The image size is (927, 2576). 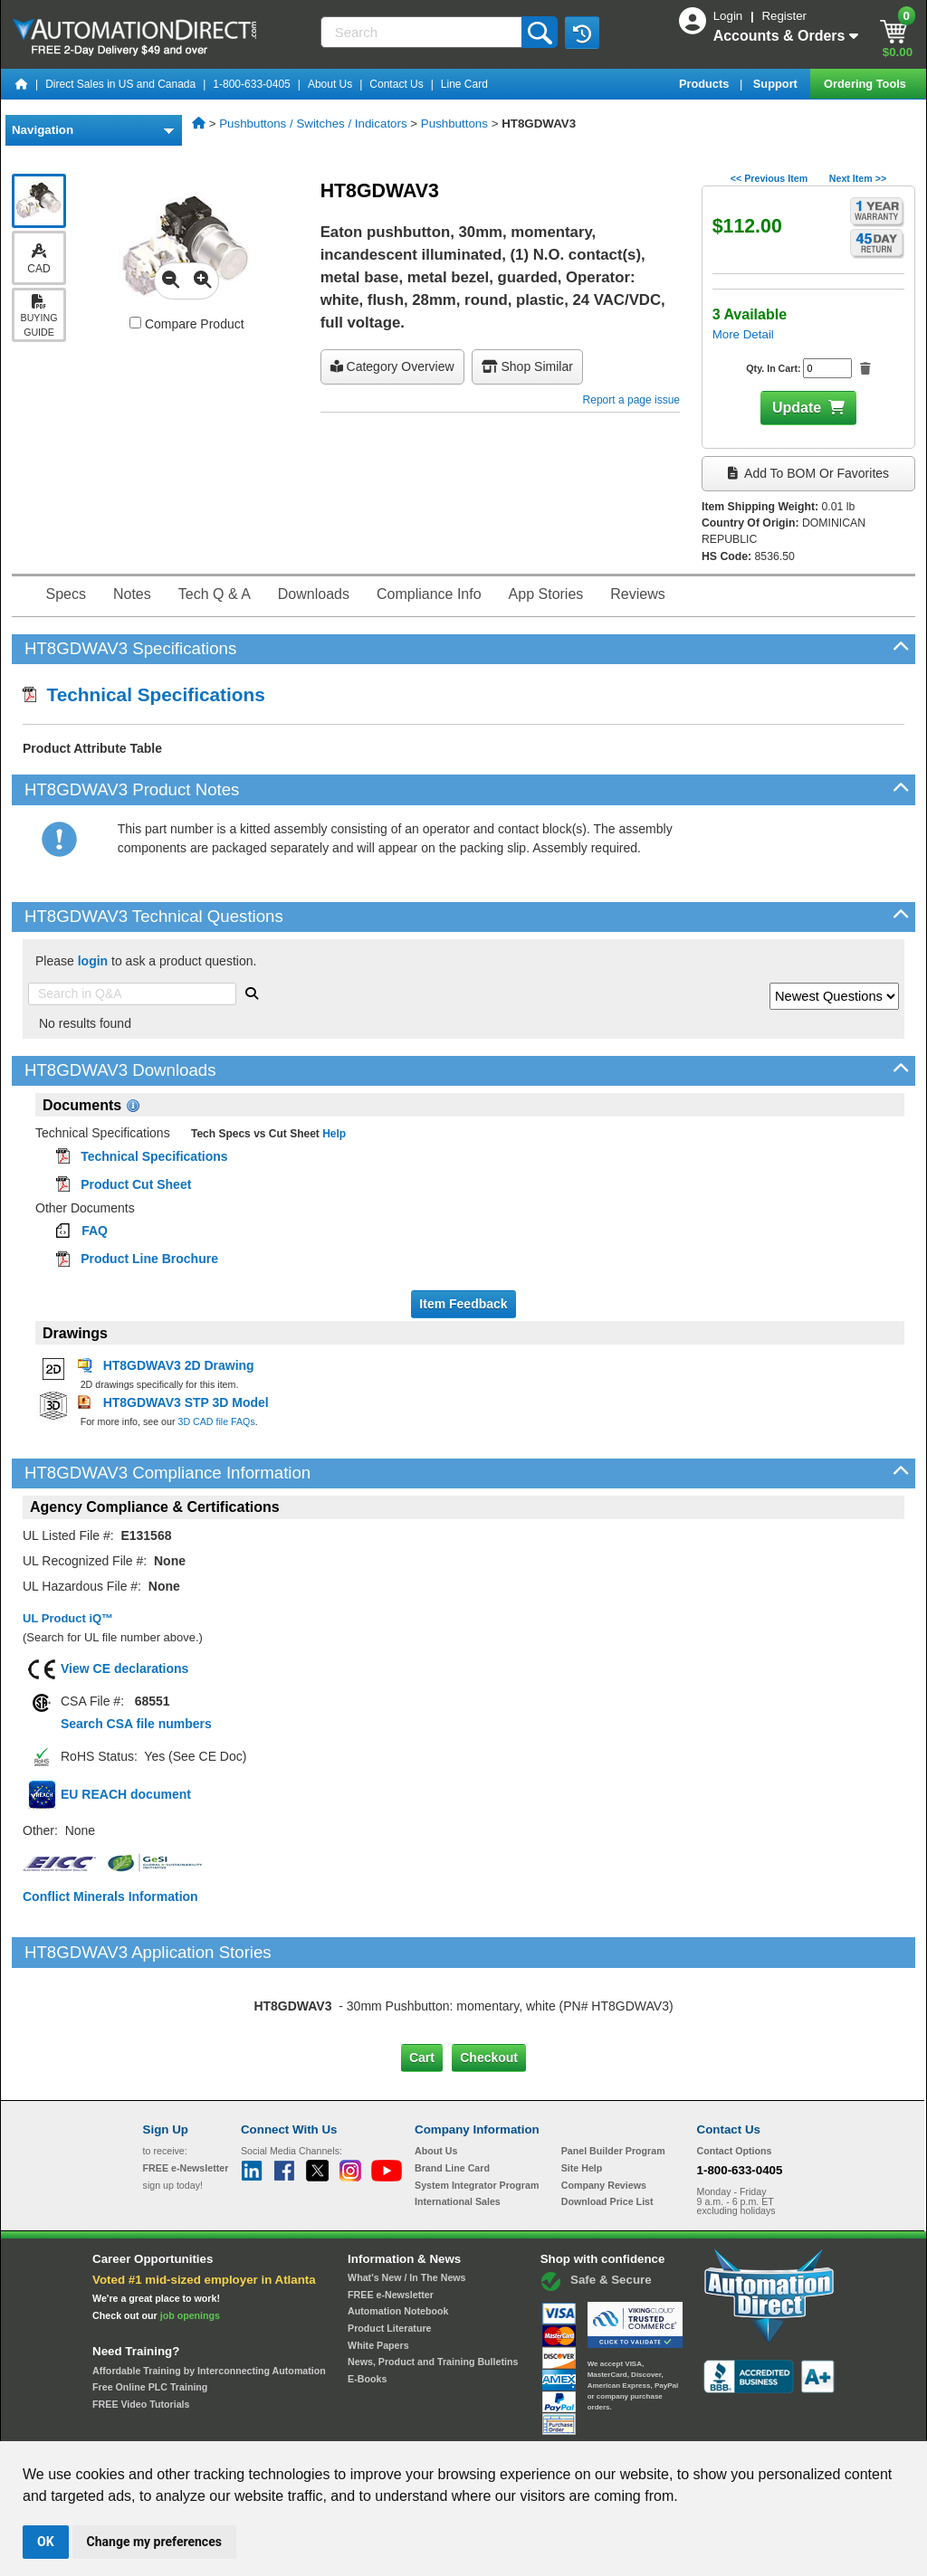 I want to click on Search CSA file numbers, so click(x=136, y=1723).